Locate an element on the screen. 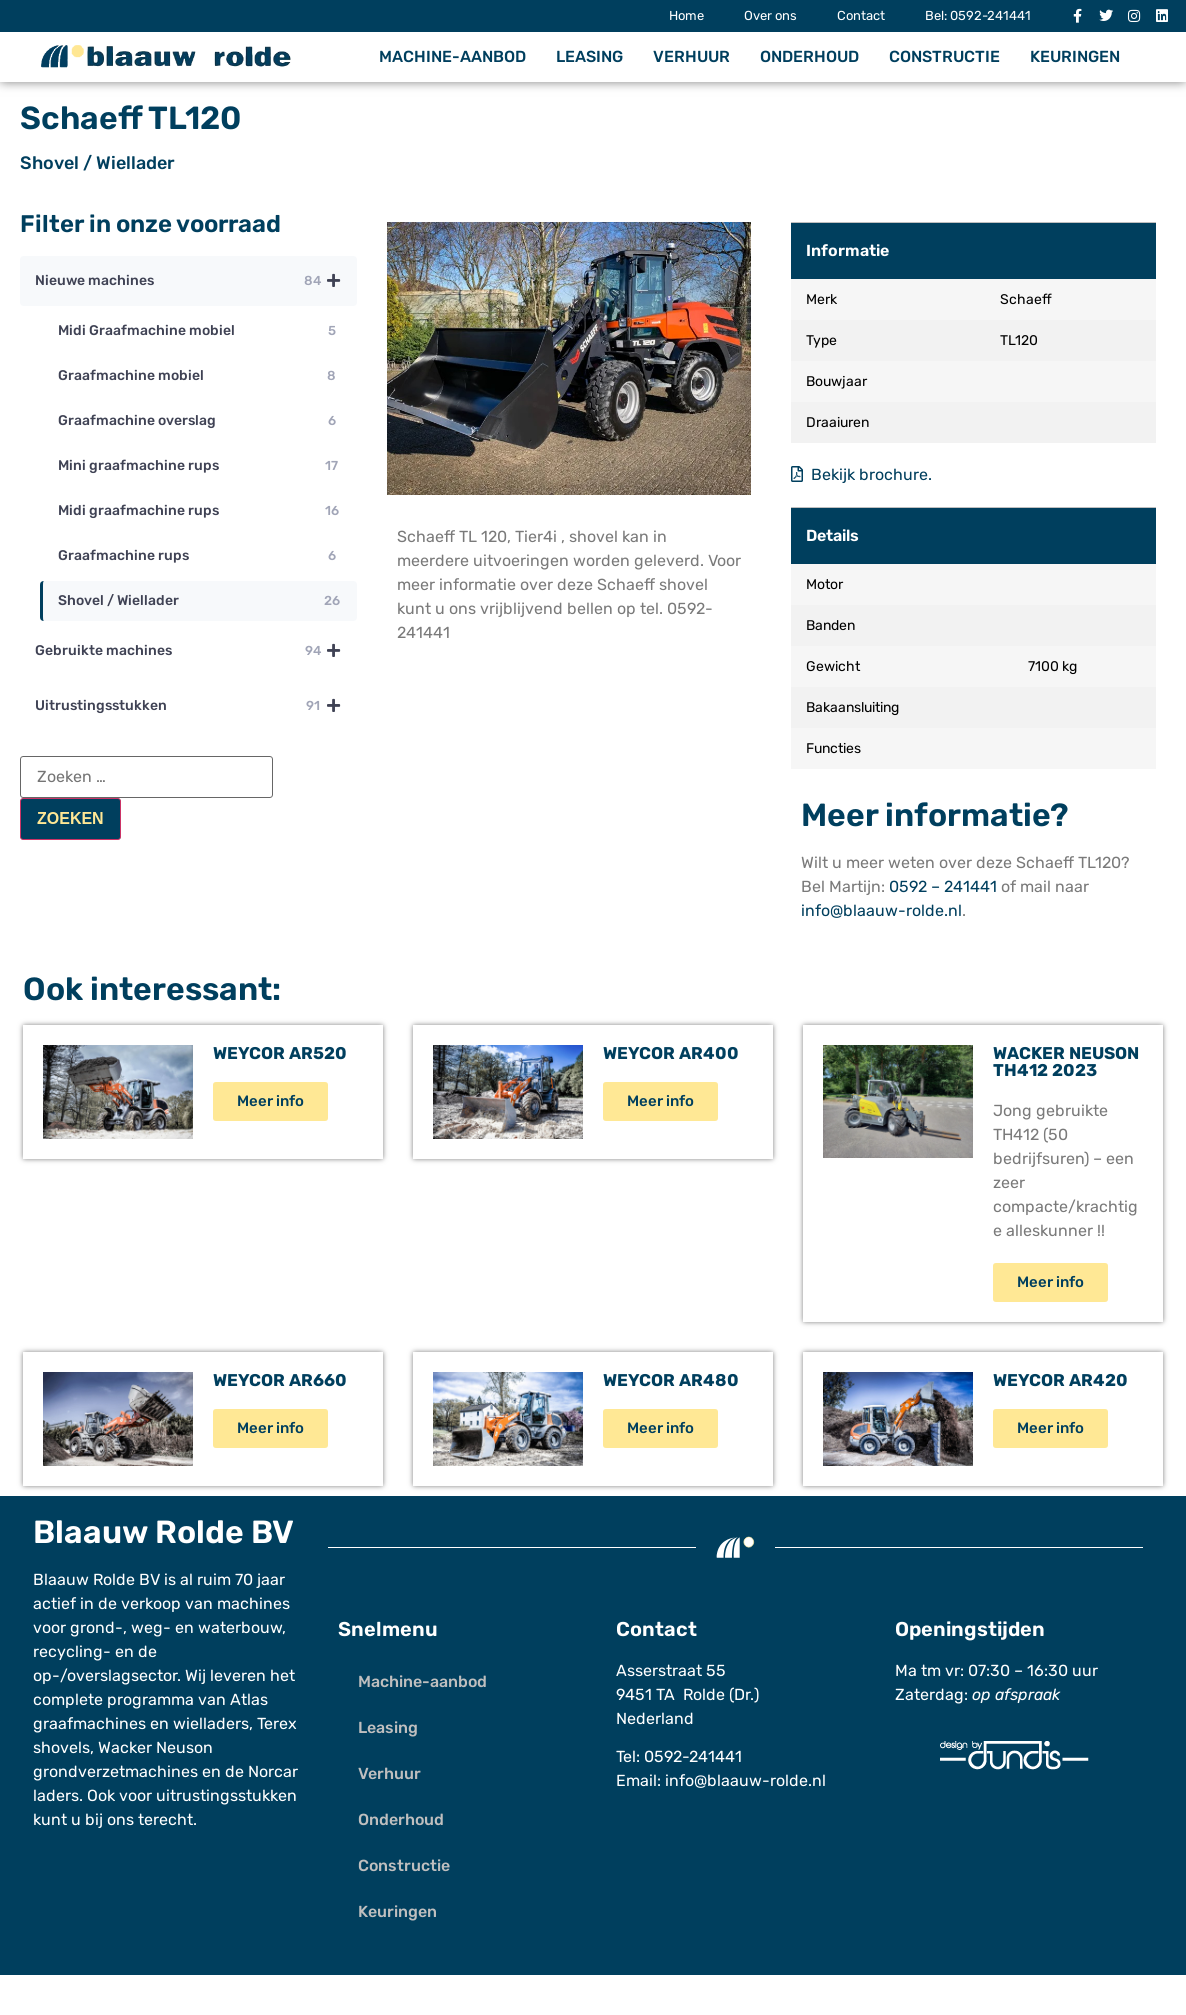 The image size is (1186, 2015). Onderhoud is located at coordinates (809, 56).